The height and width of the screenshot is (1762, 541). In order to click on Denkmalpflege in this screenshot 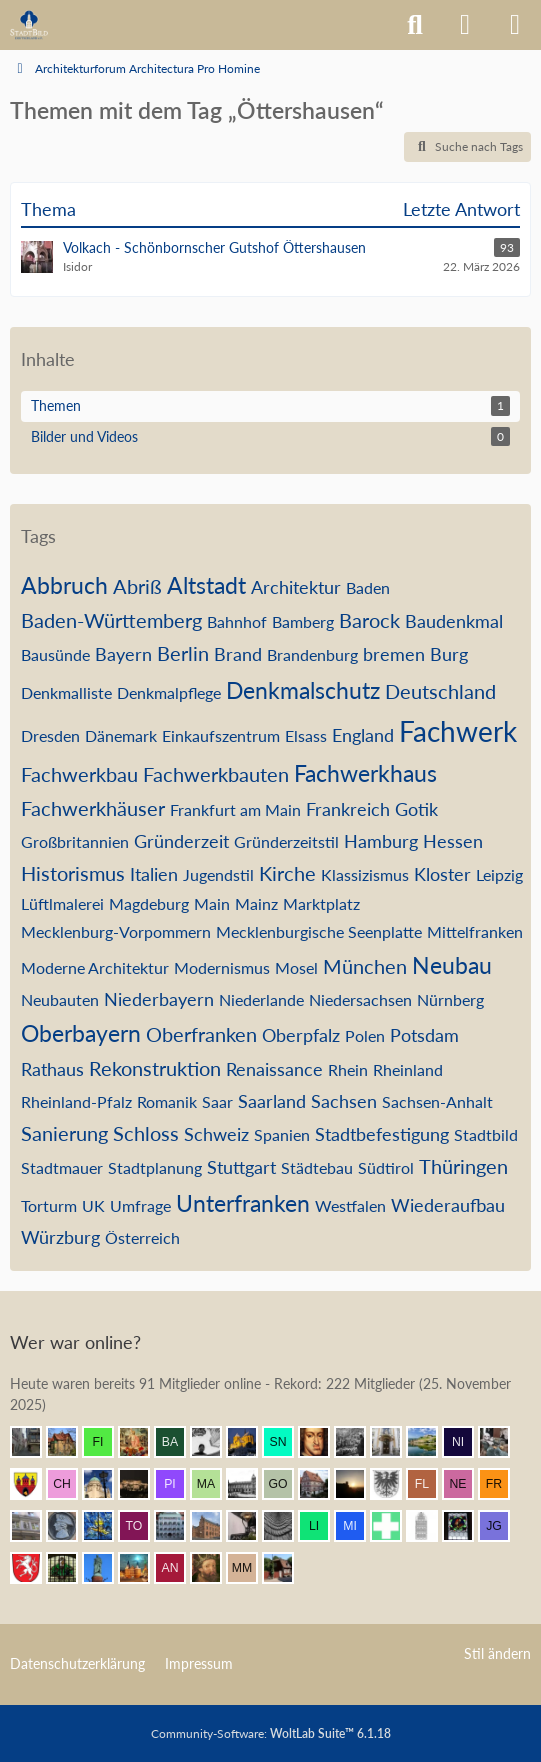, I will do `click(169, 692)`.